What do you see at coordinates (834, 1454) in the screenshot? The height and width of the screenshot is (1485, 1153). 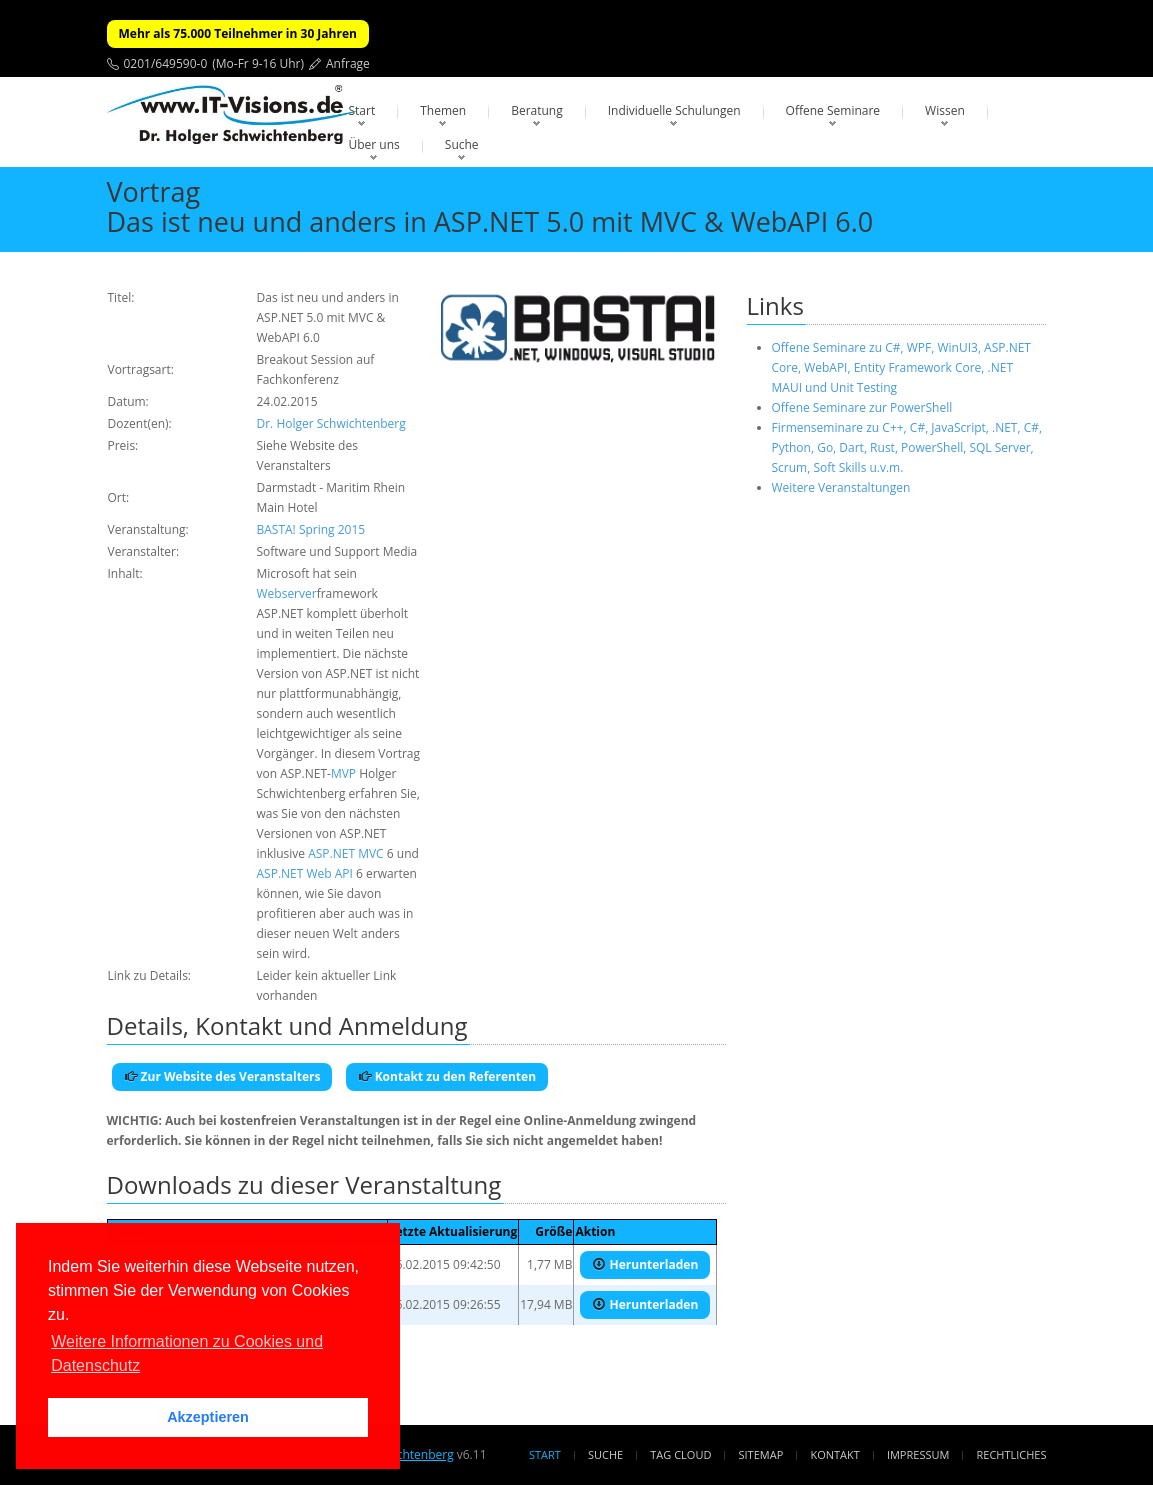 I see `Kontakt` at bounding box center [834, 1454].